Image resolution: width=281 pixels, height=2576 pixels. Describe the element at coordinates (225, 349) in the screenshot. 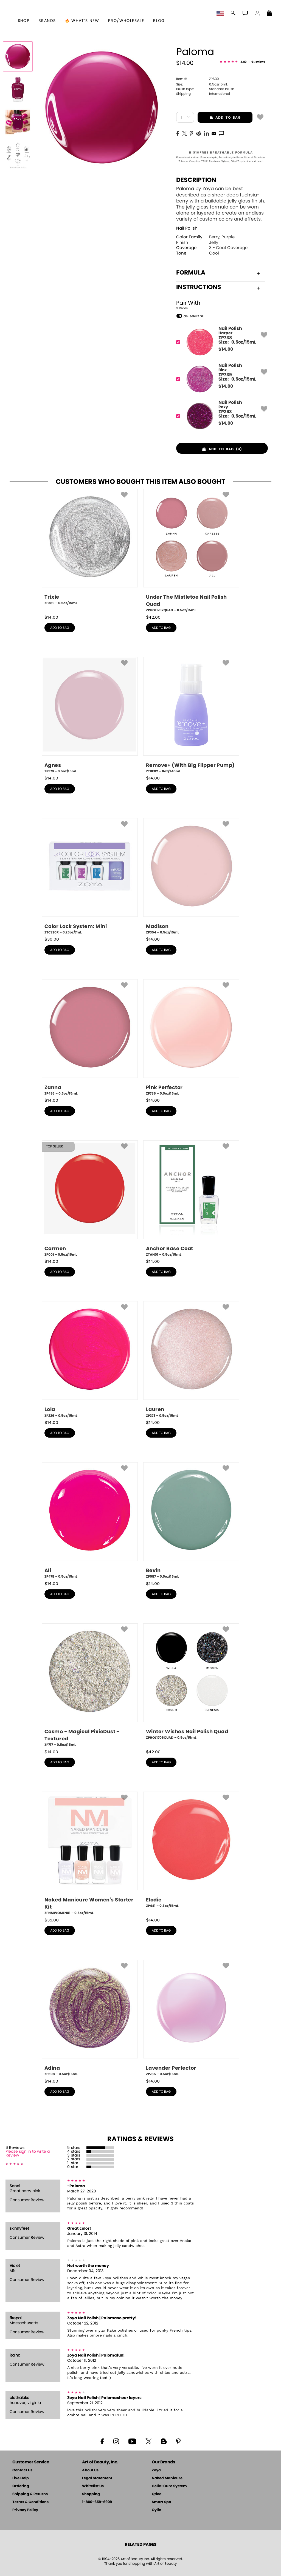

I see `$ [note]` at that location.